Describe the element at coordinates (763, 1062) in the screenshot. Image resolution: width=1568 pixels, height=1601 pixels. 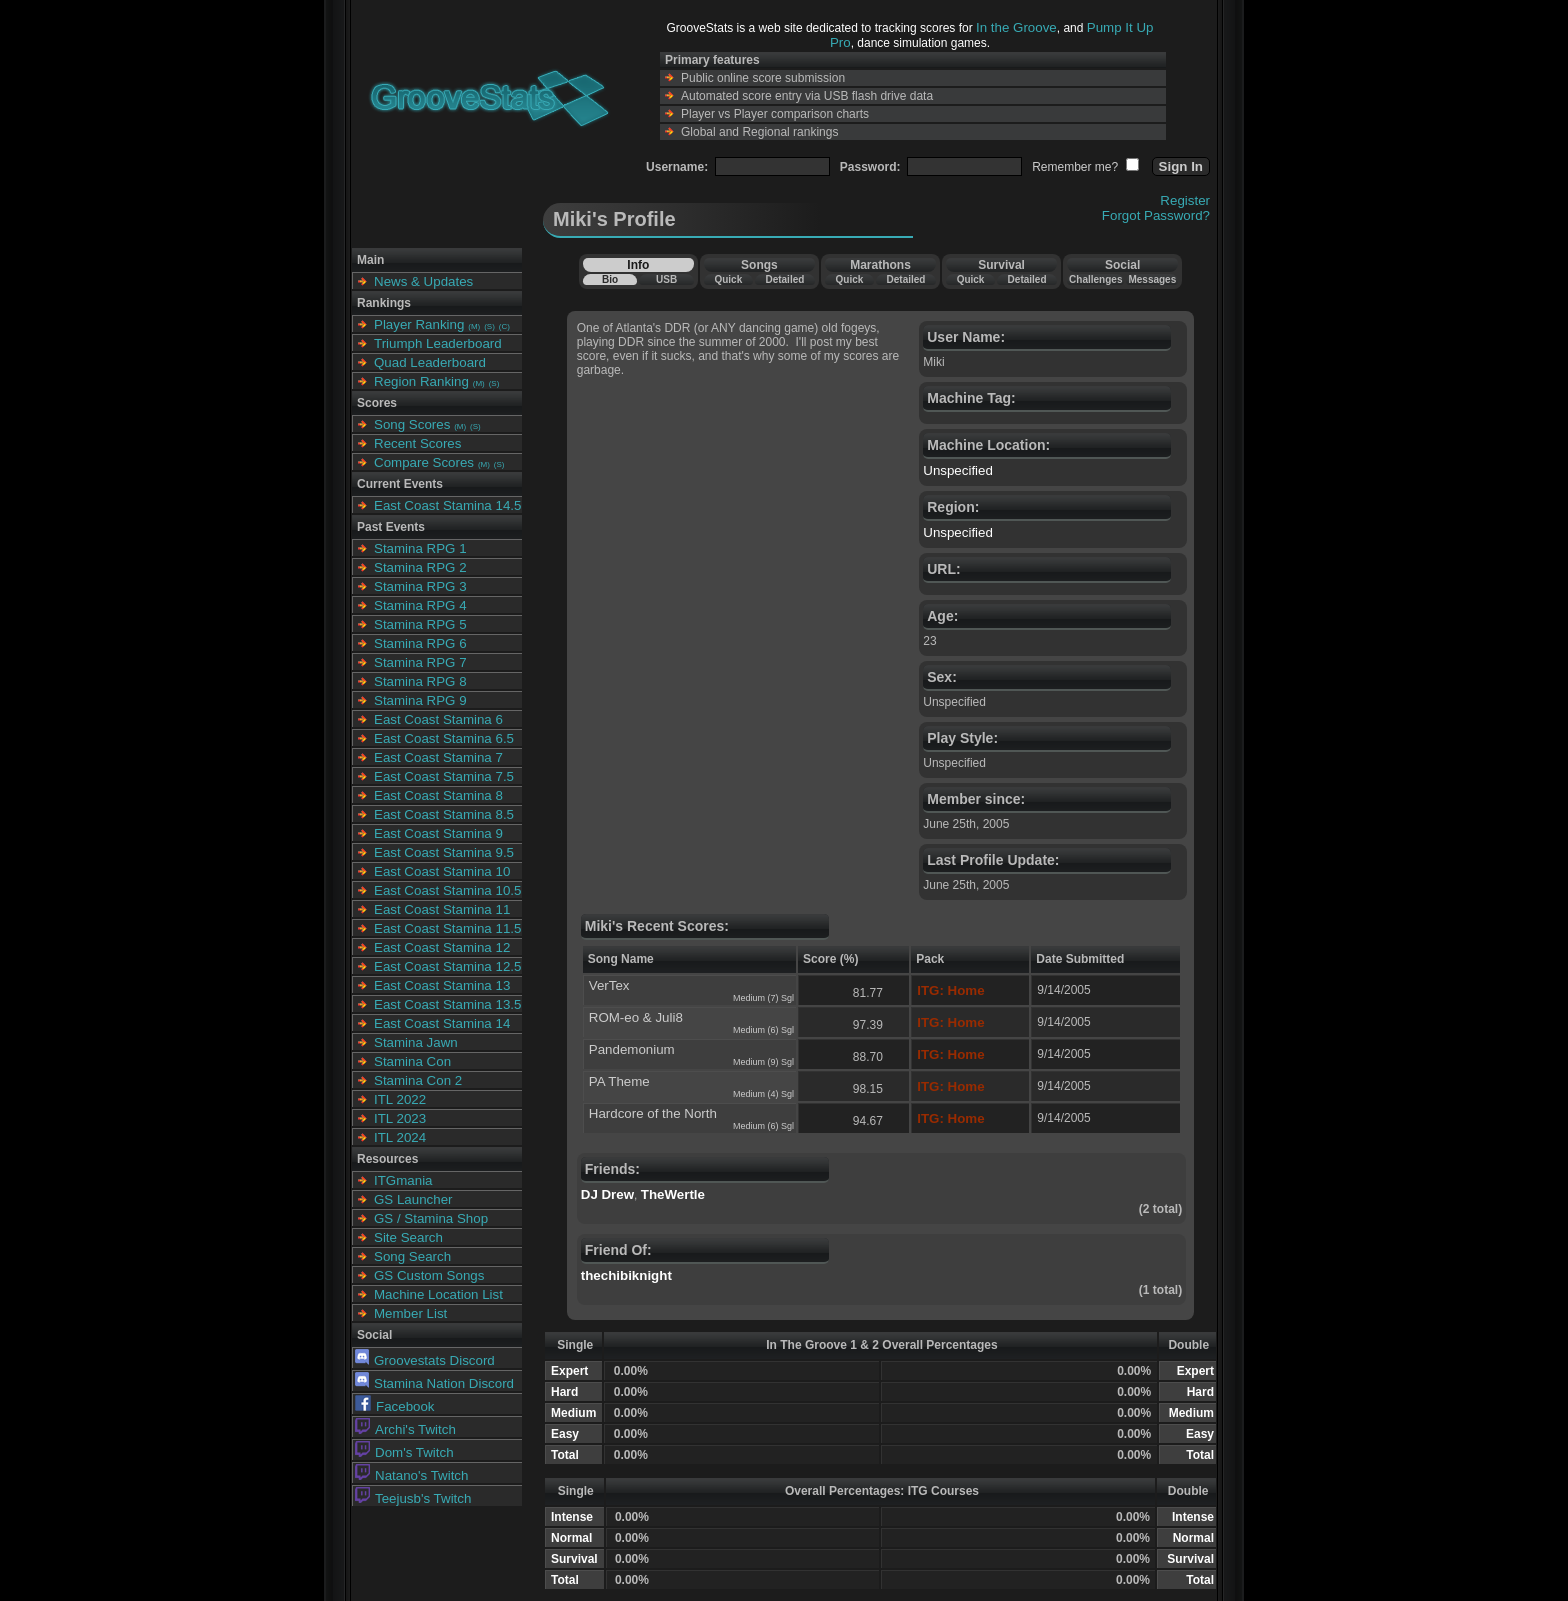
I see `Medium (9) Sgl` at that location.